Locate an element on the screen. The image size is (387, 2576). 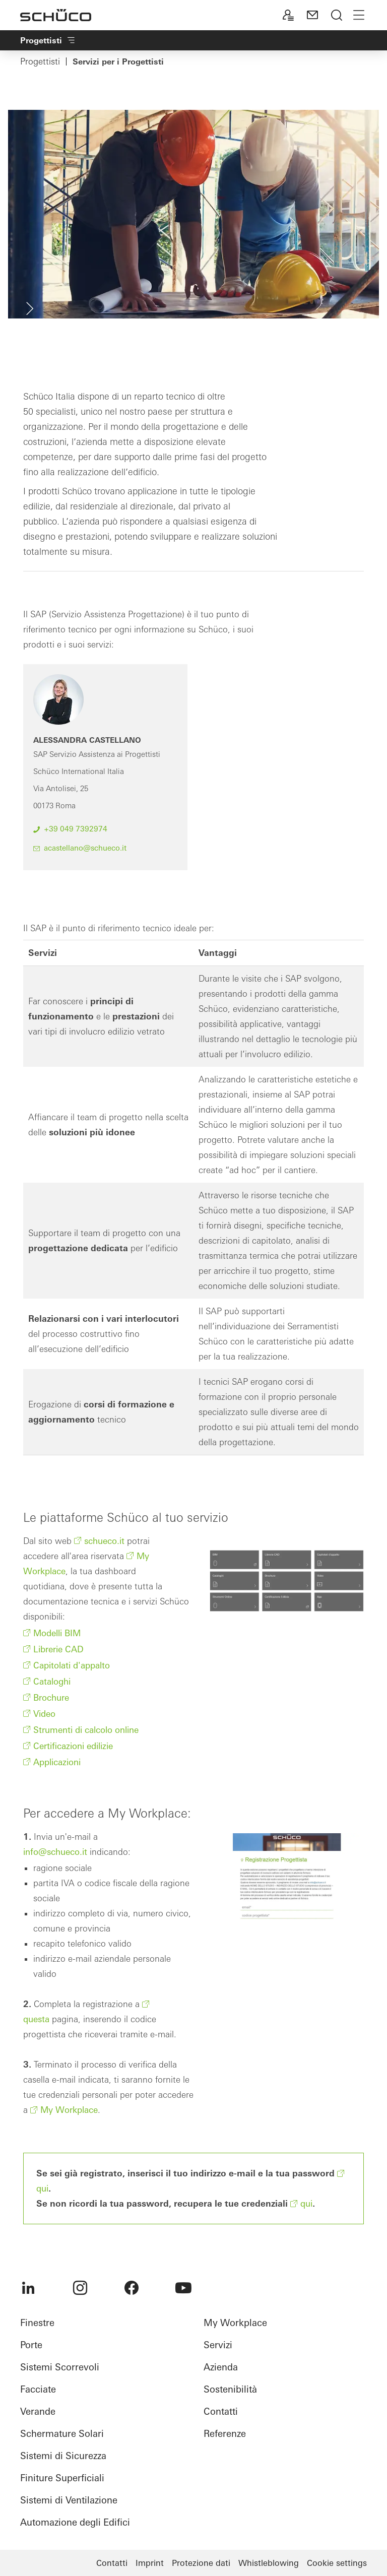
acastellano@schueco.it is located at coordinates (85, 848).